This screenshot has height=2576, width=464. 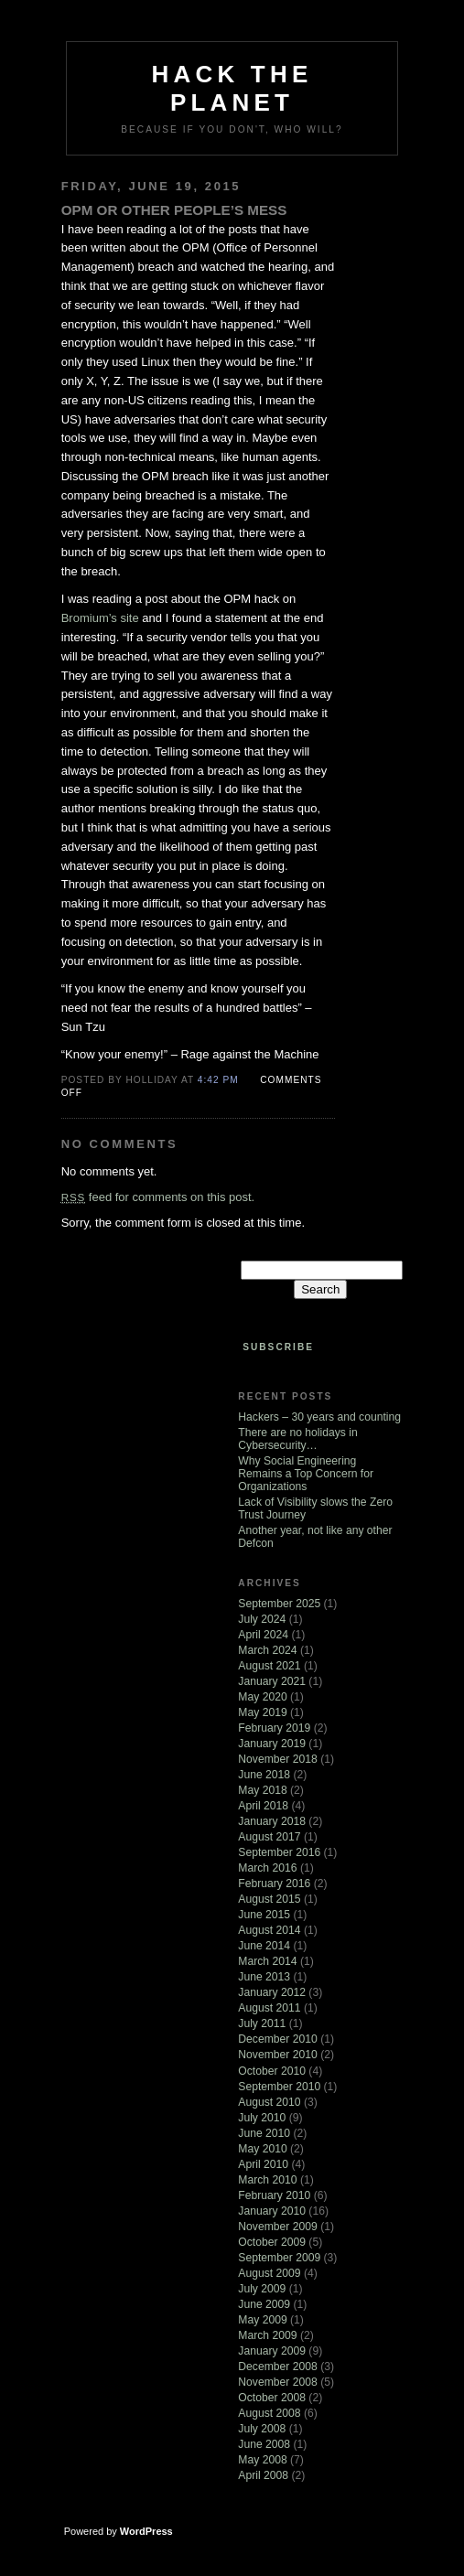 I want to click on January 2012, so click(x=272, y=1992).